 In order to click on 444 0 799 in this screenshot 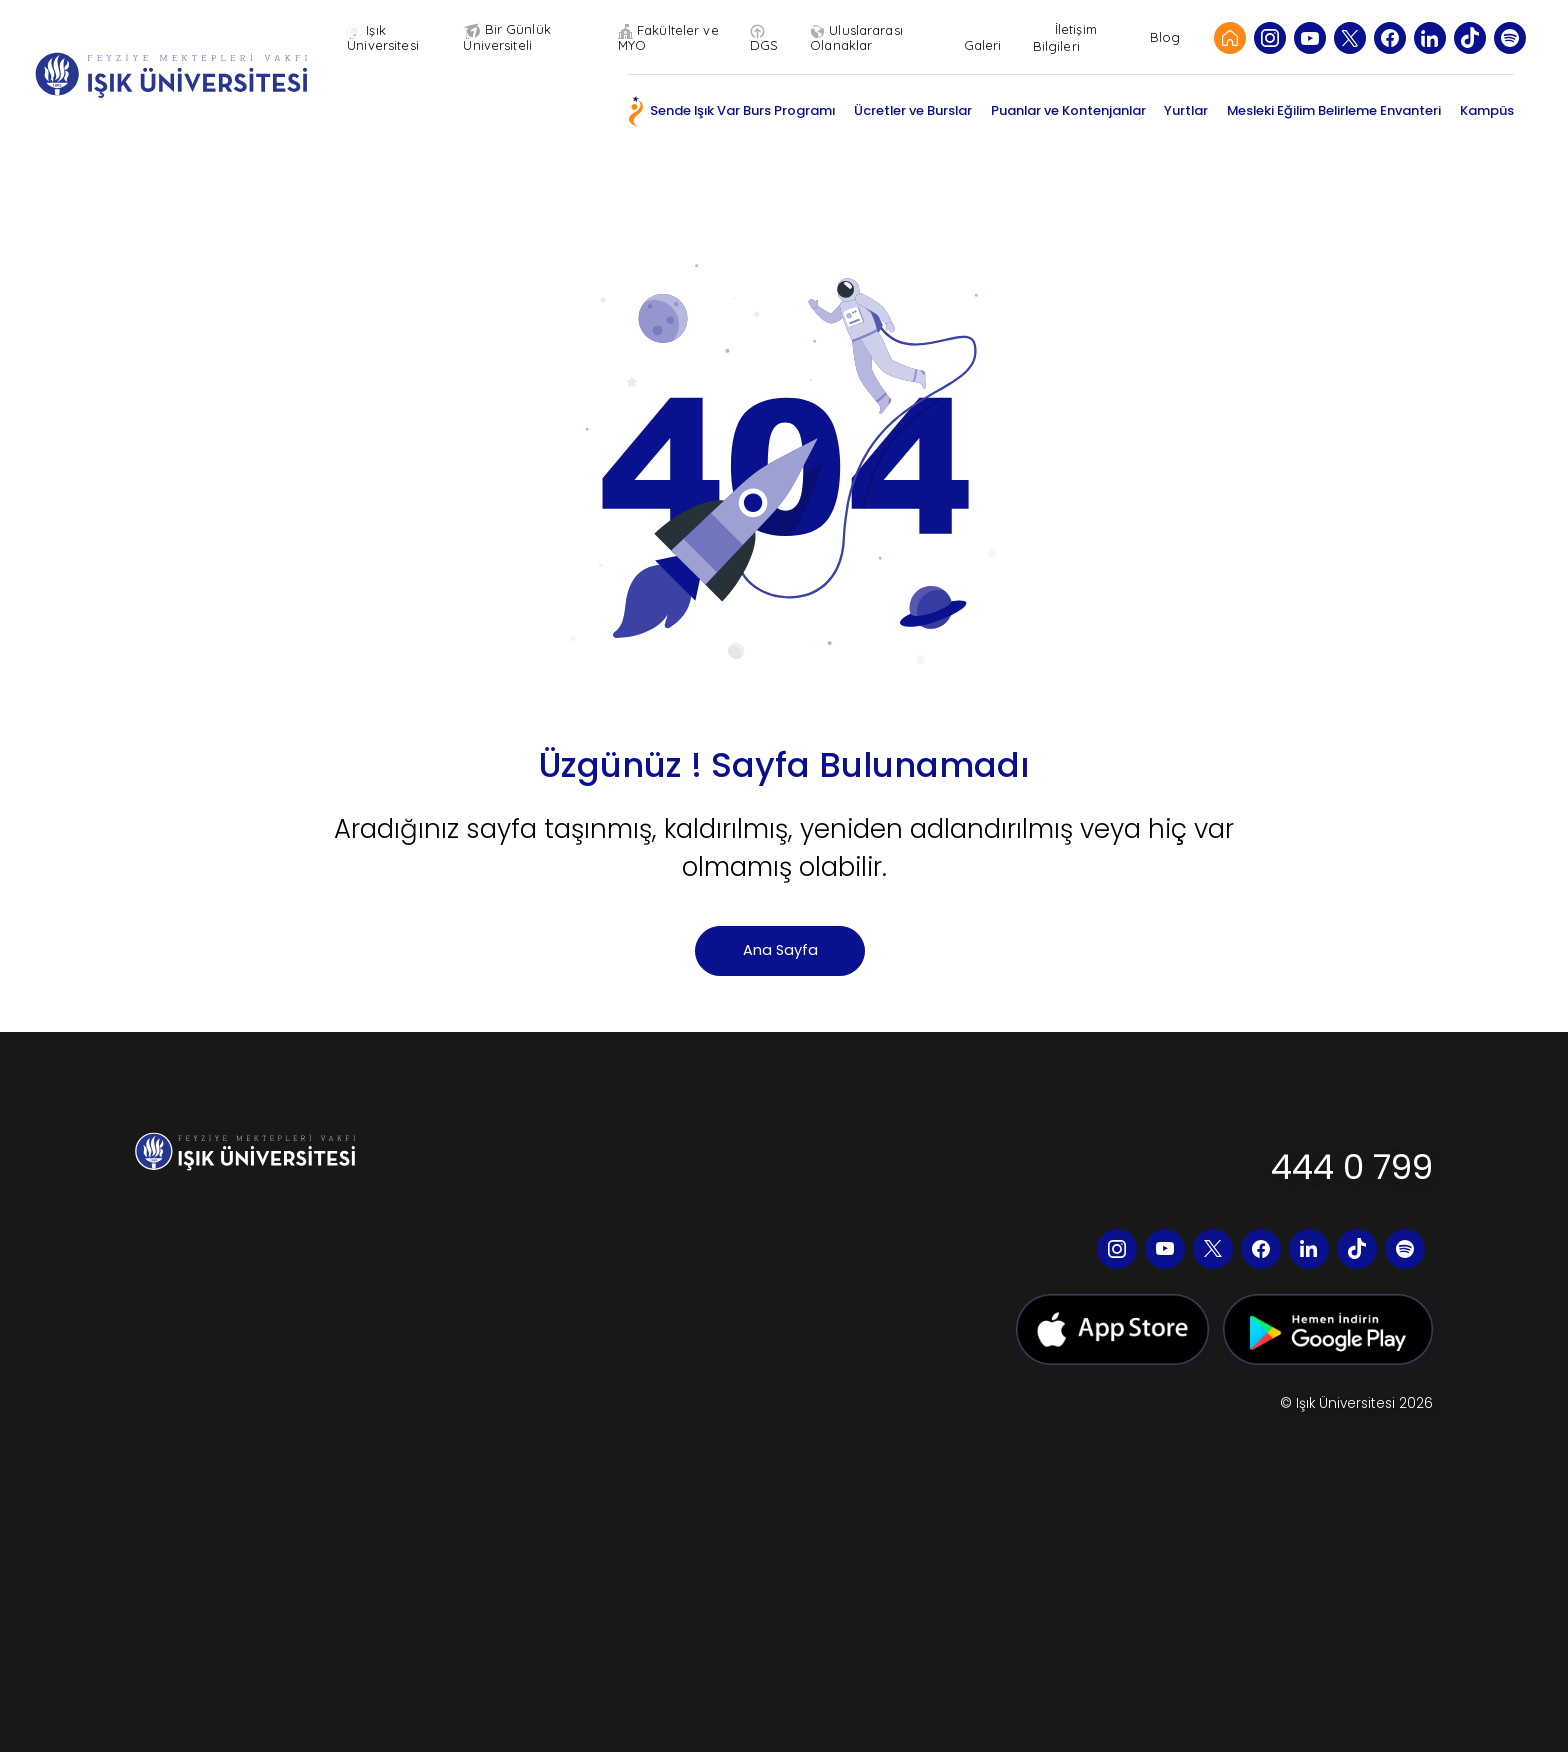, I will do `click(1352, 1167)`.